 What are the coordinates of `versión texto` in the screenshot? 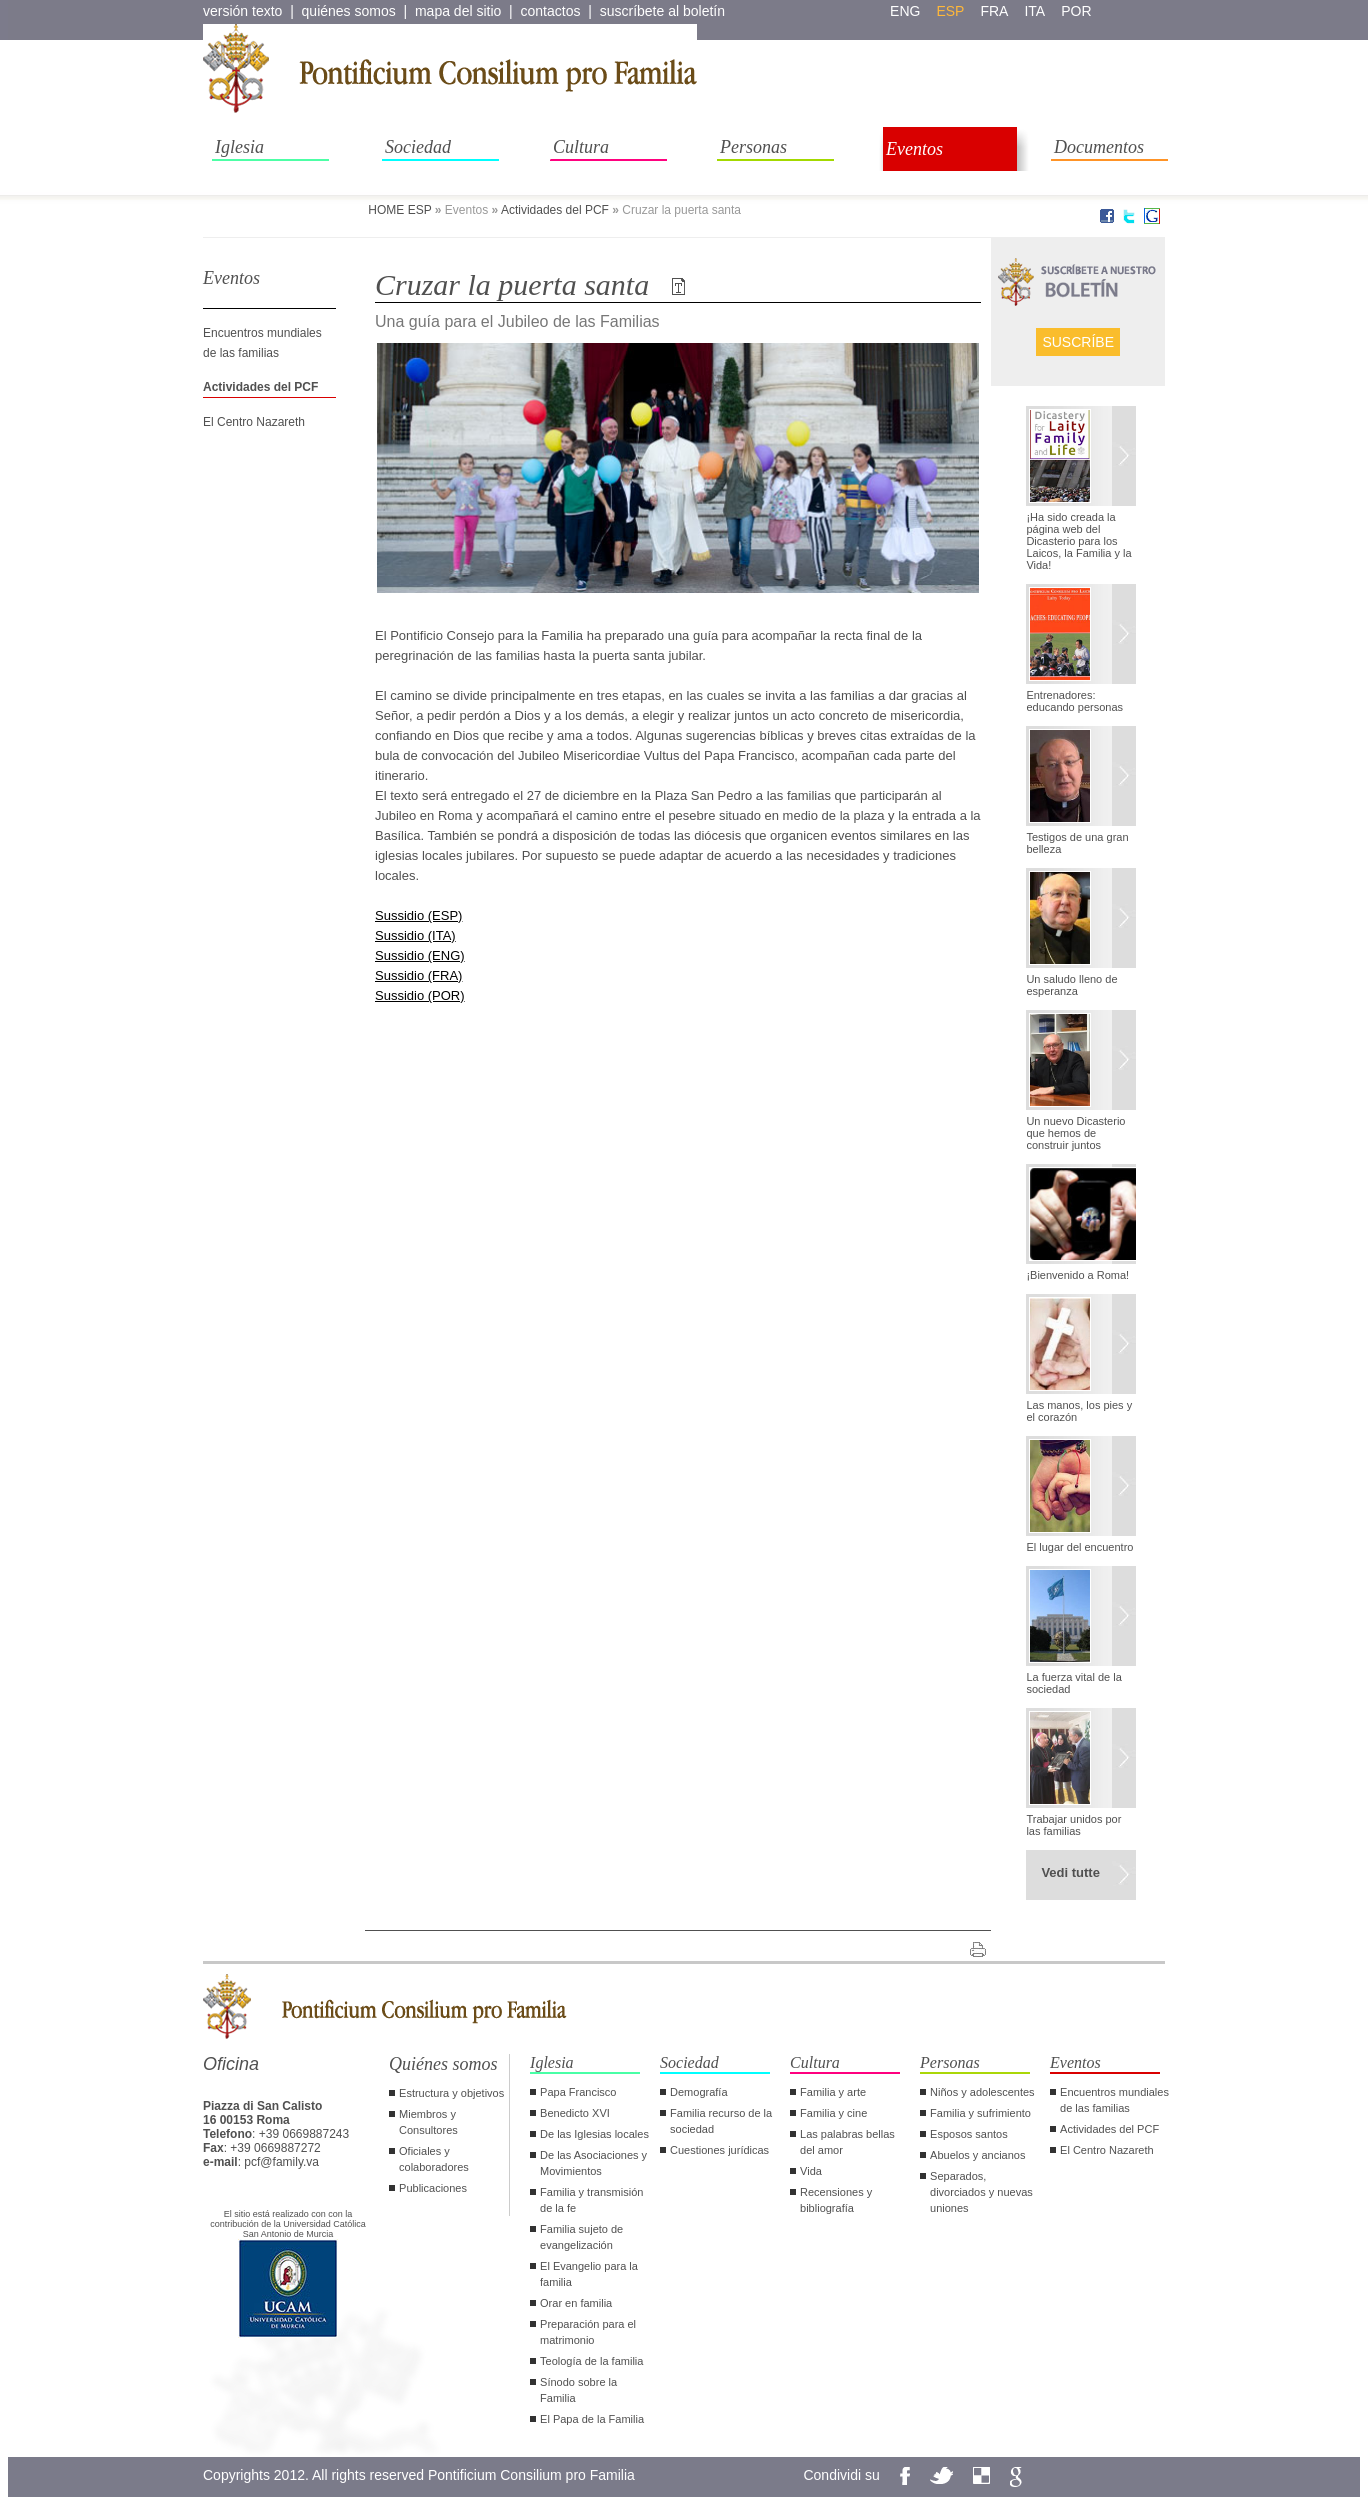 It's located at (242, 11).